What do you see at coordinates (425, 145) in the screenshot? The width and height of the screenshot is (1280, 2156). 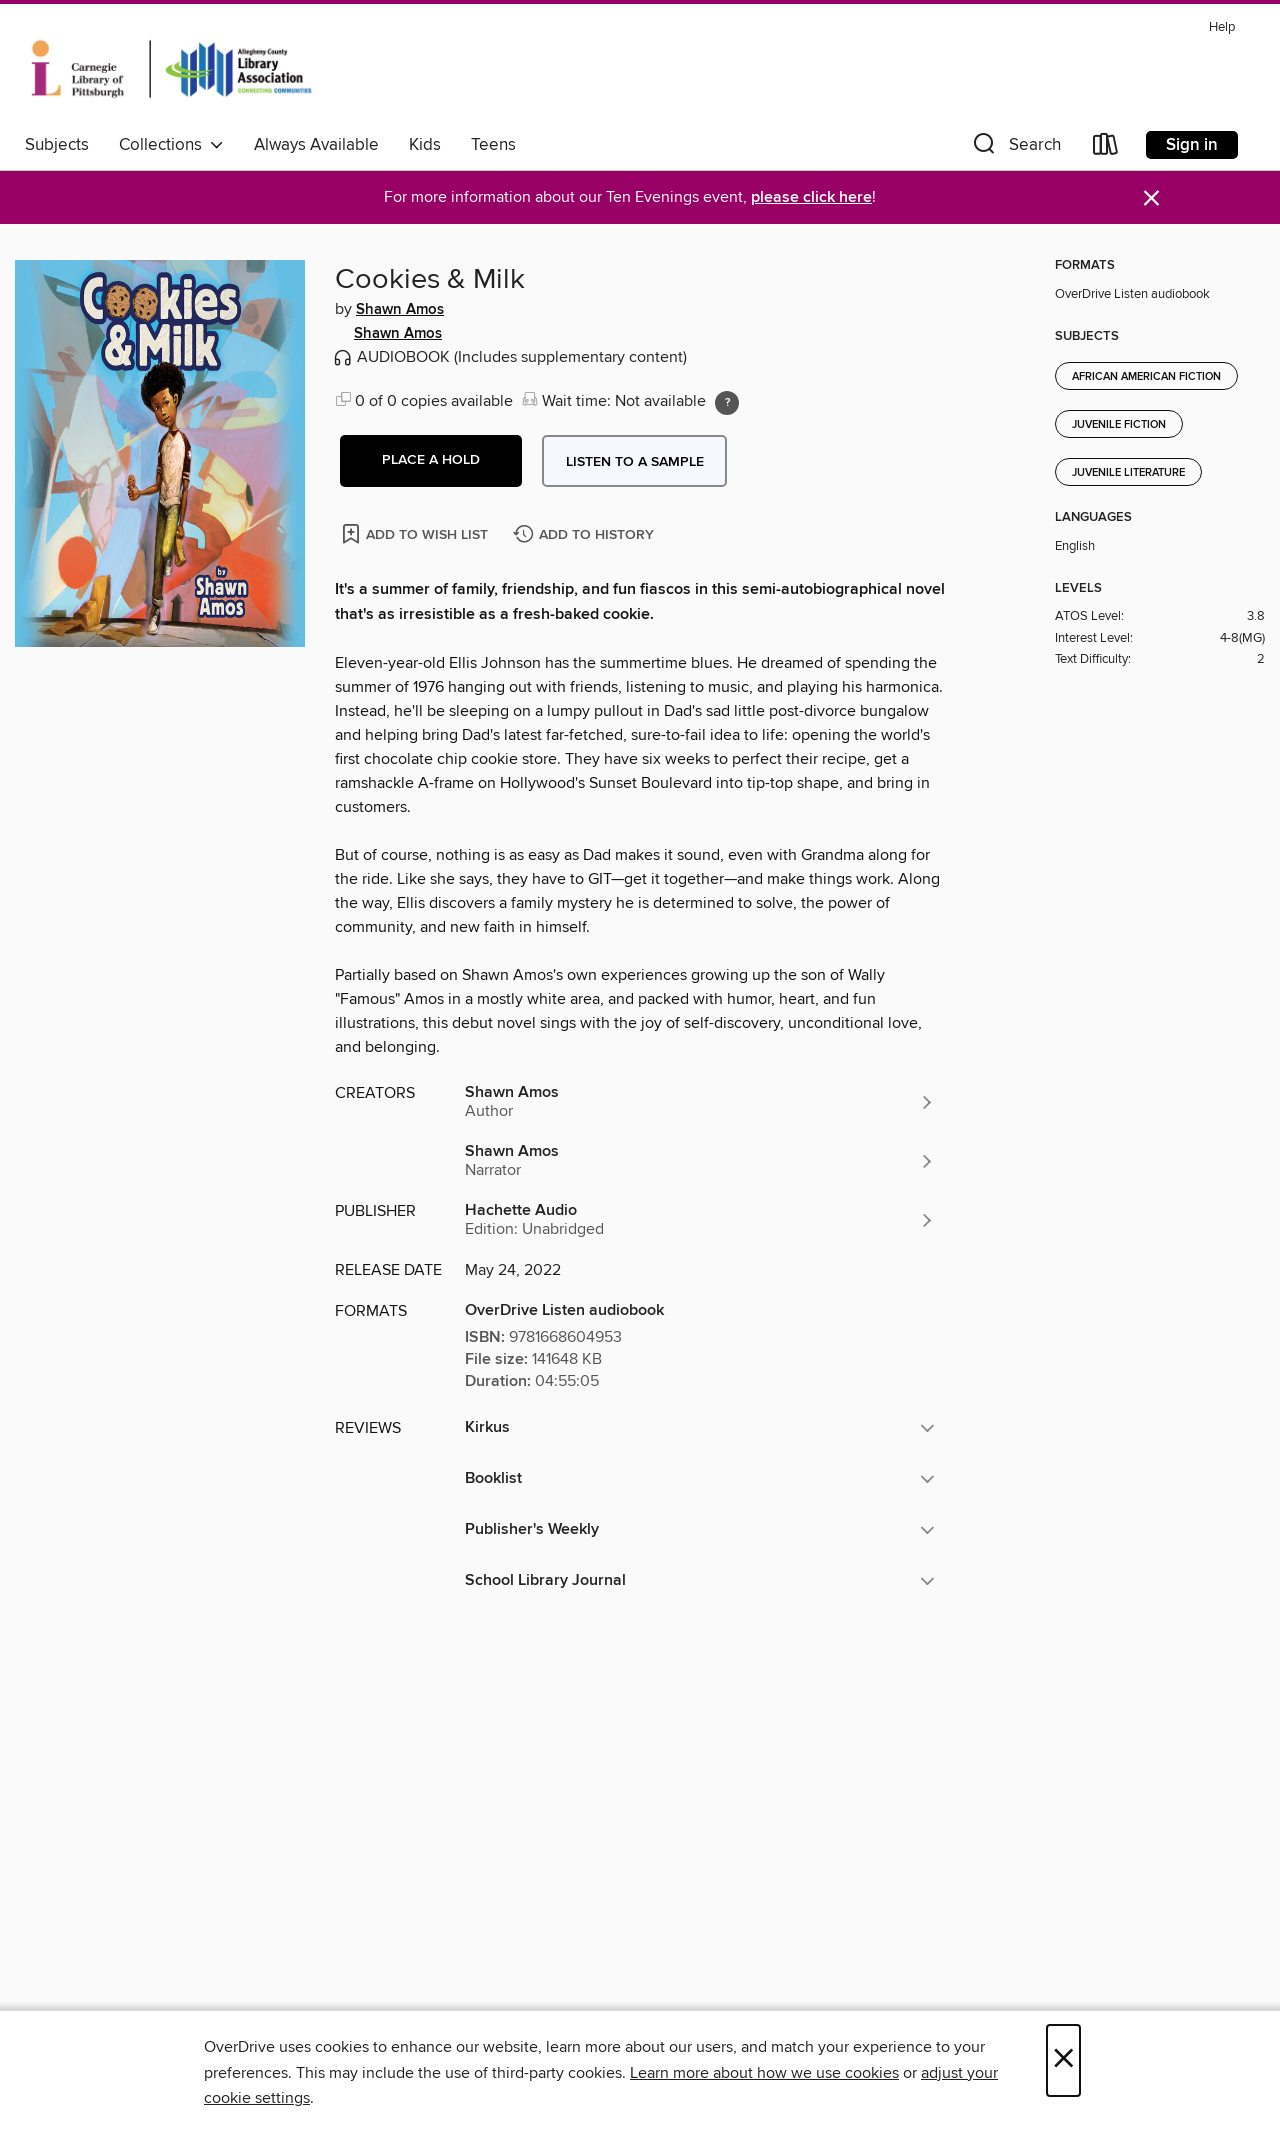 I see `Kids` at bounding box center [425, 145].